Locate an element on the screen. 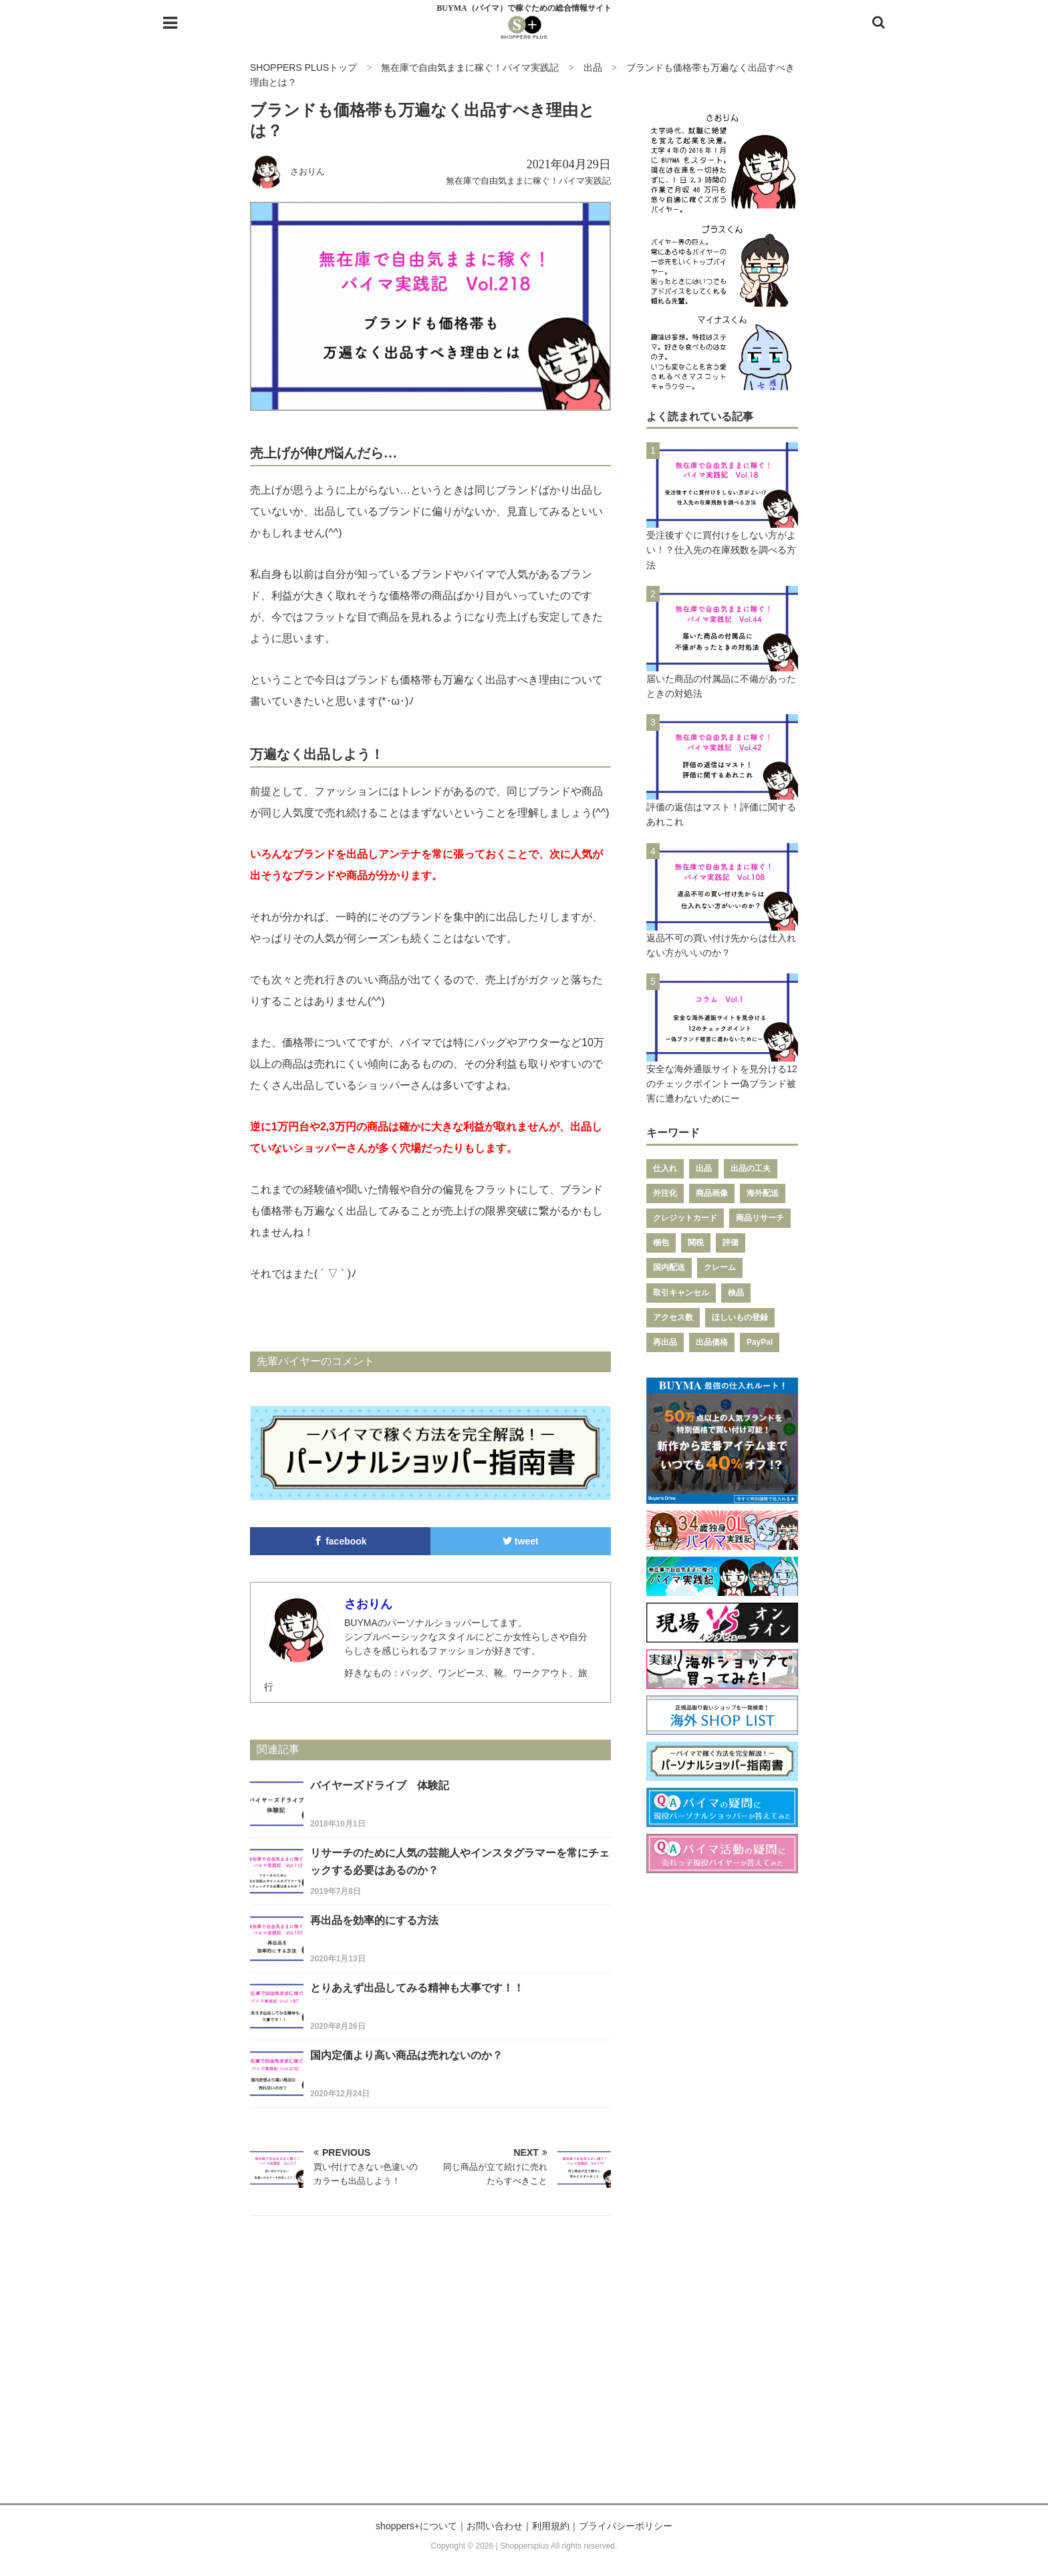  返品不可の買い付け先からは仕入れない方がいいのか？ is located at coordinates (721, 945).